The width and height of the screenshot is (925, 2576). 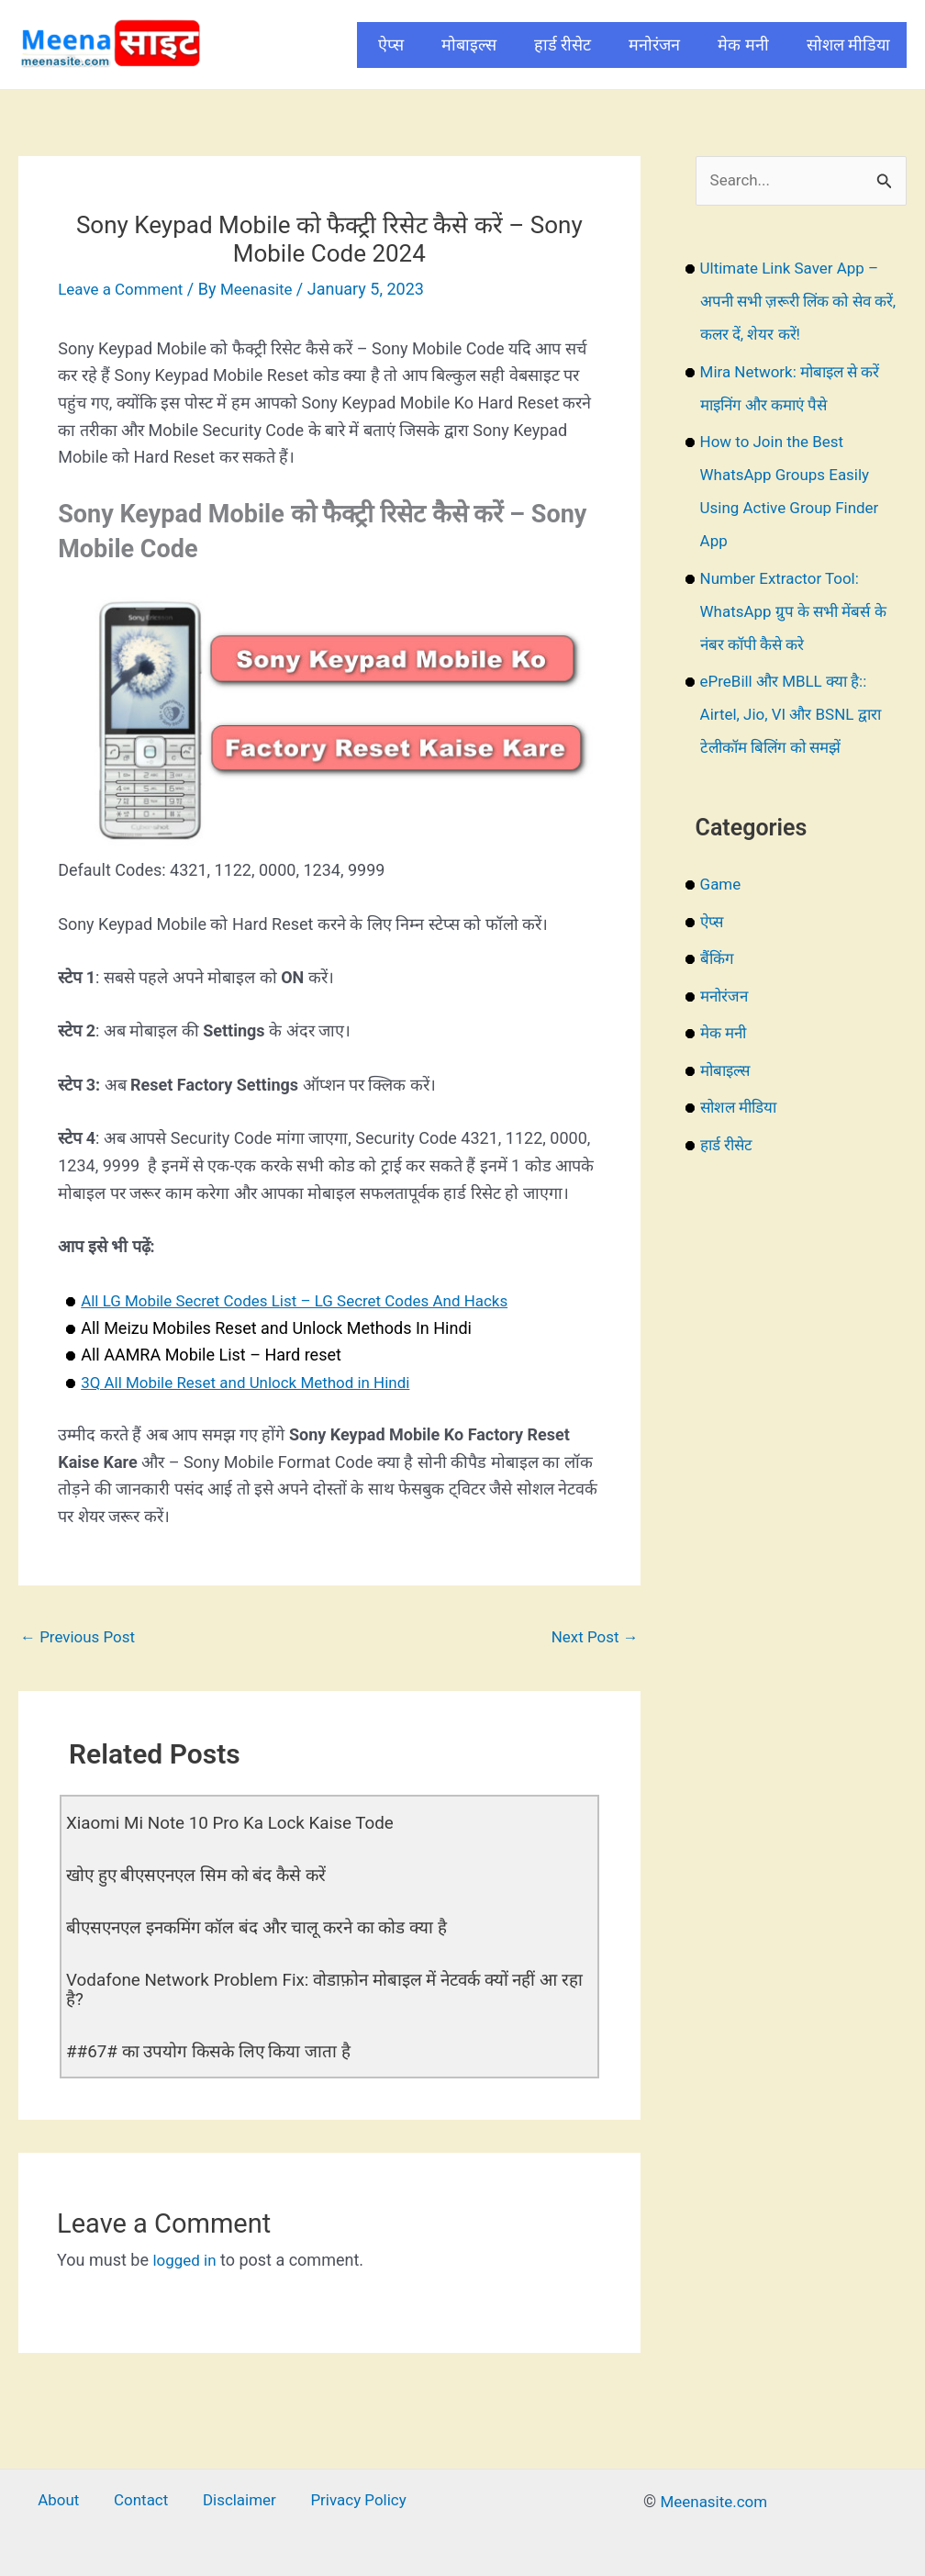 I want to click on Number Extractor Tool: WhatsApp ग्रुप के सभी मेंबर्स के नंबर कॉपी कैसे करे, so click(x=799, y=612).